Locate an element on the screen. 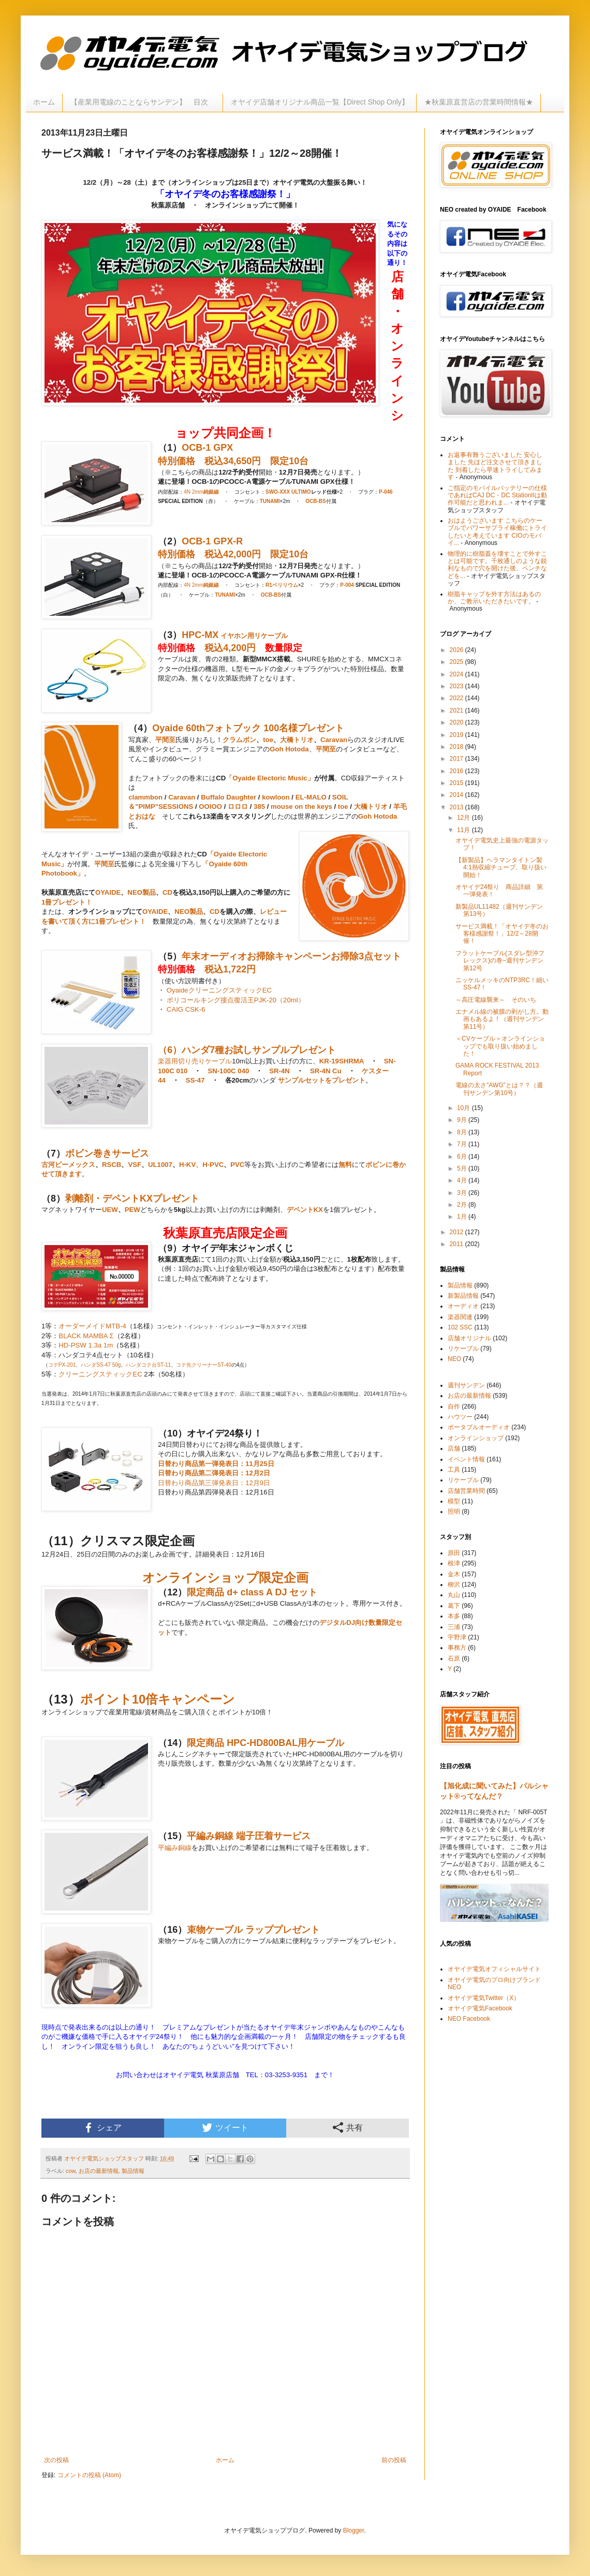 Image resolution: width=590 pixels, height=2576 pixels. OCB-1 GPX-R is located at coordinates (212, 541).